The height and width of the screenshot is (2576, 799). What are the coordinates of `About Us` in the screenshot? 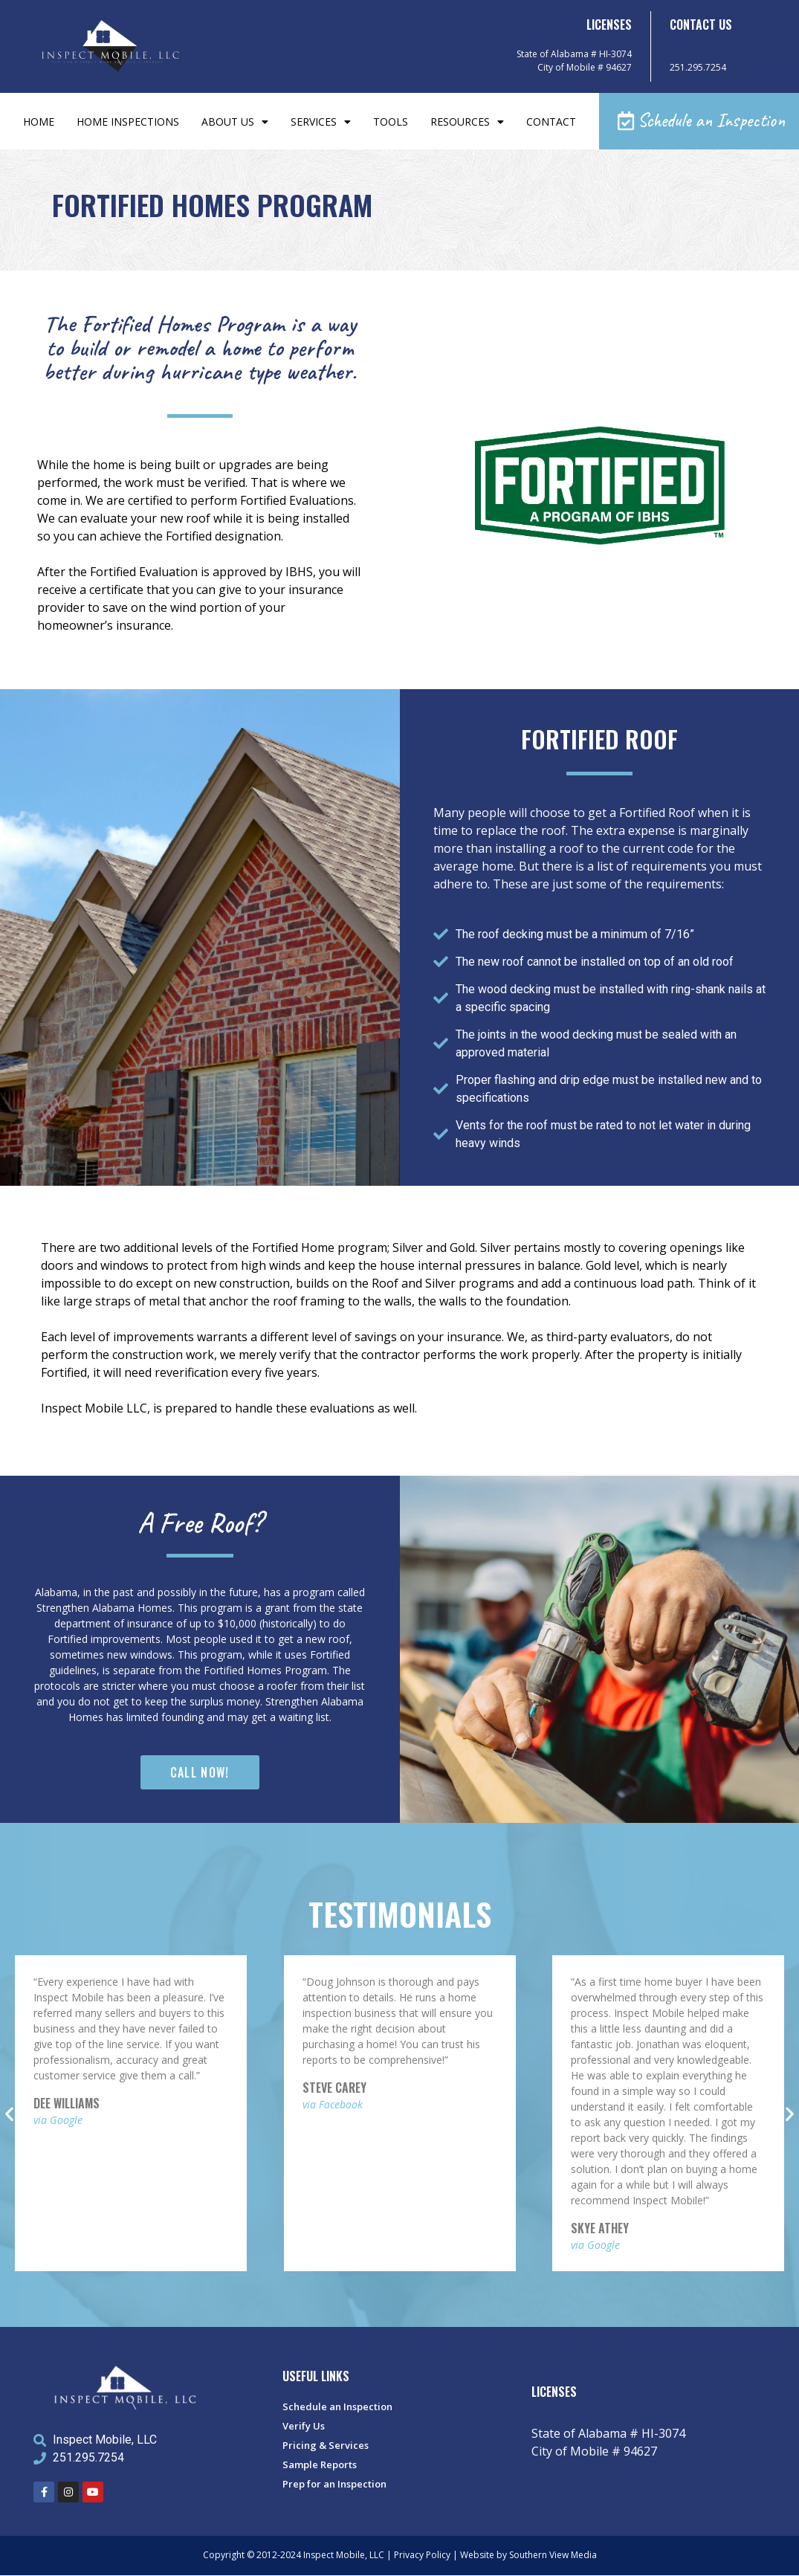 It's located at (234, 122).